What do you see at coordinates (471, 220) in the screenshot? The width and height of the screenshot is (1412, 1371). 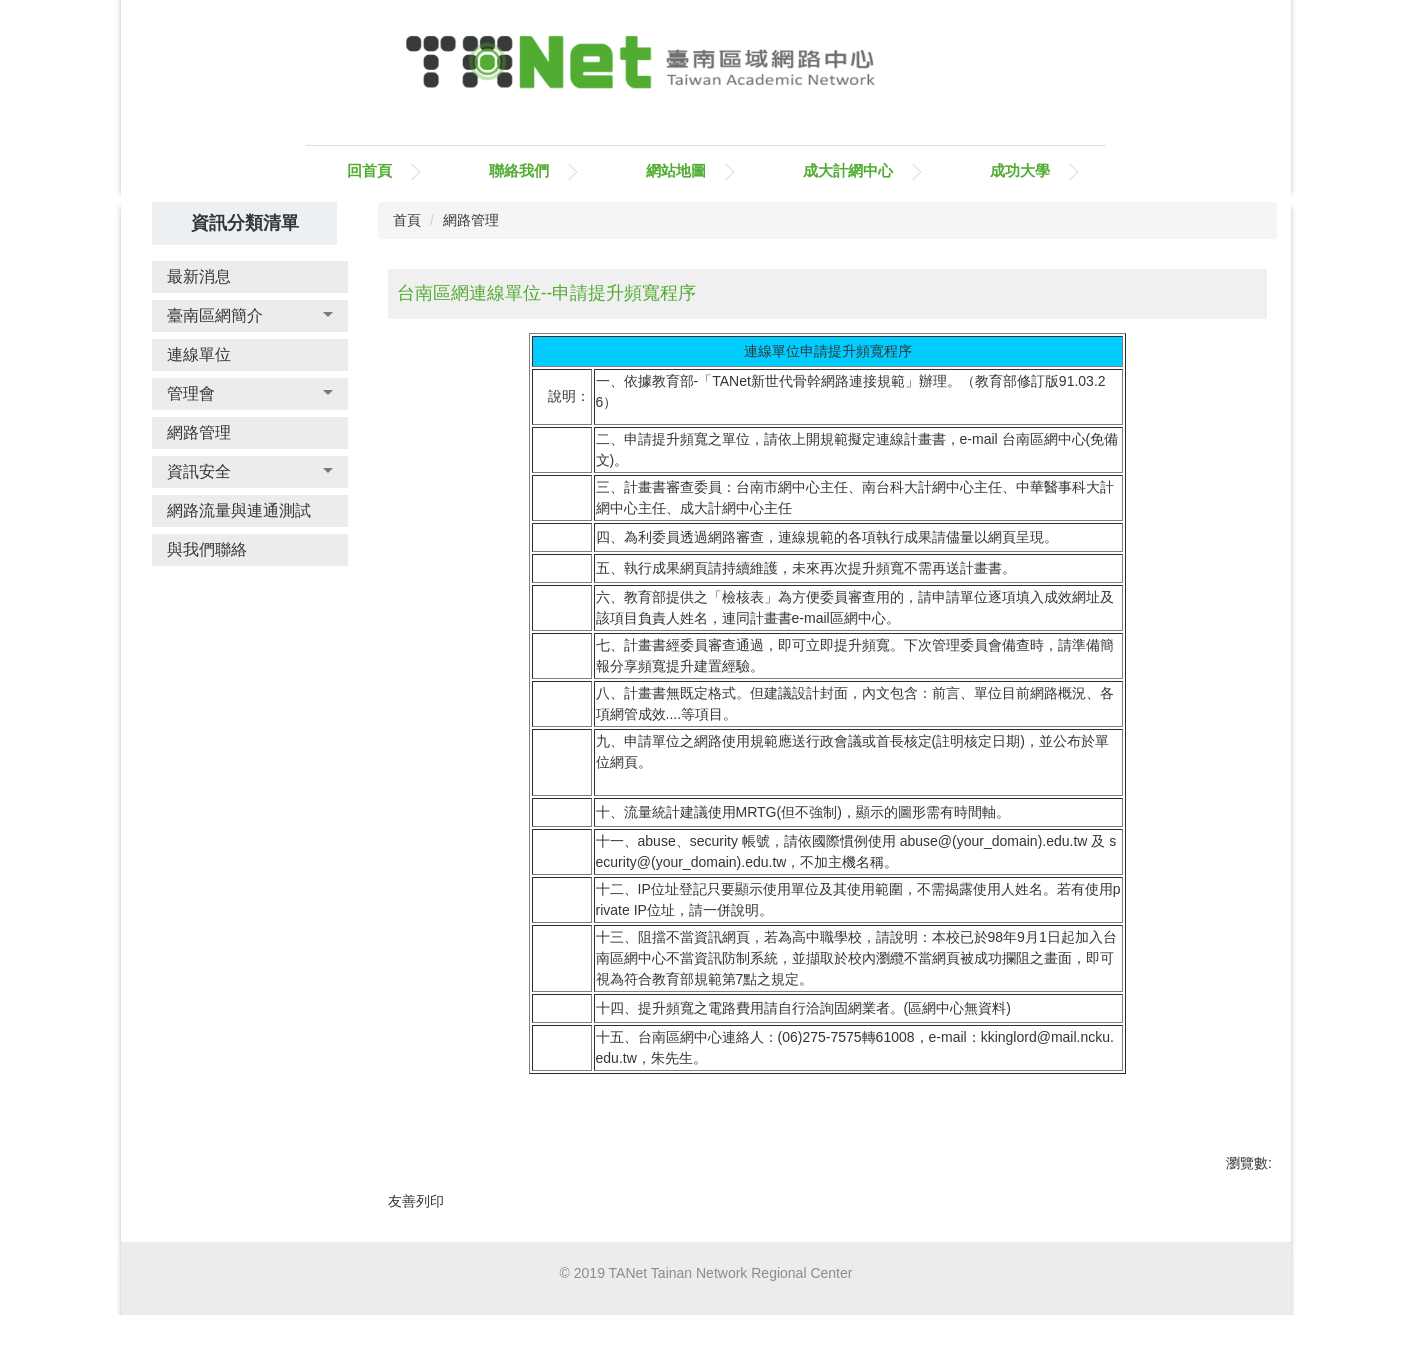 I see `網路管理` at bounding box center [471, 220].